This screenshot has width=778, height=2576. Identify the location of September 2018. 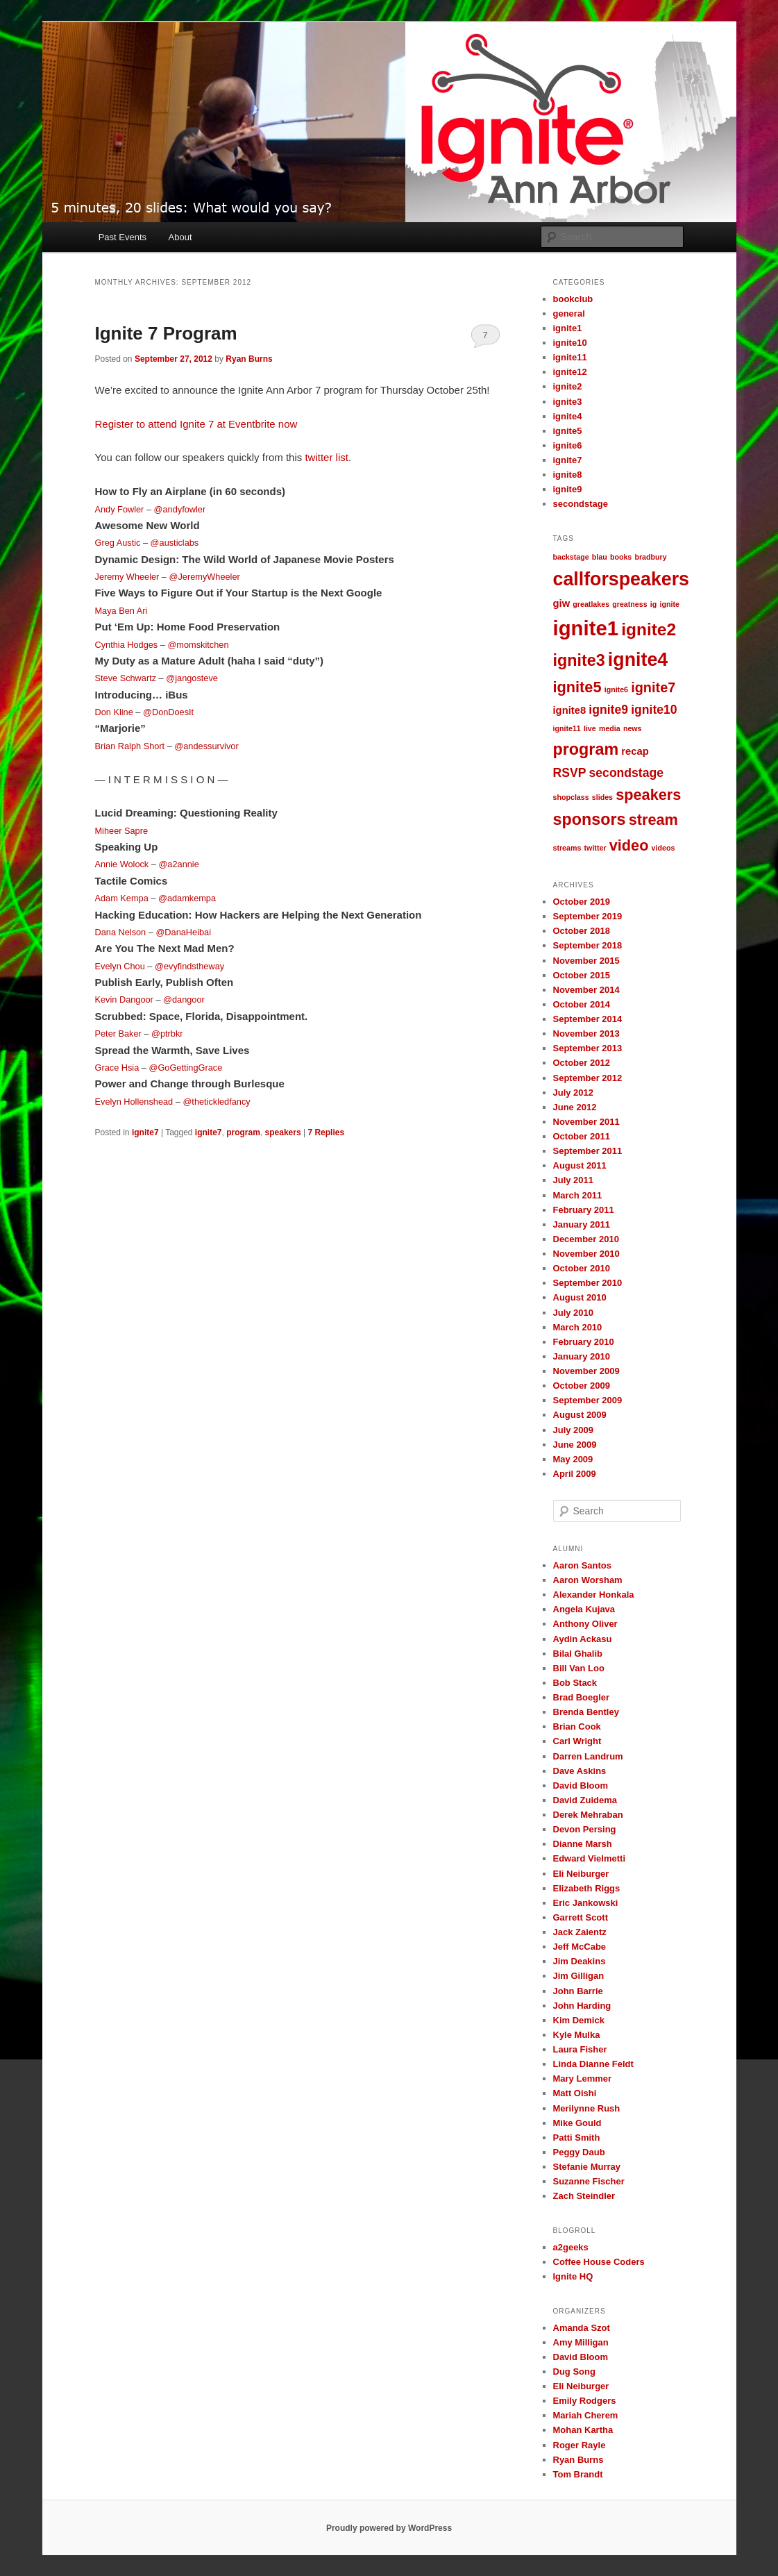
(588, 945).